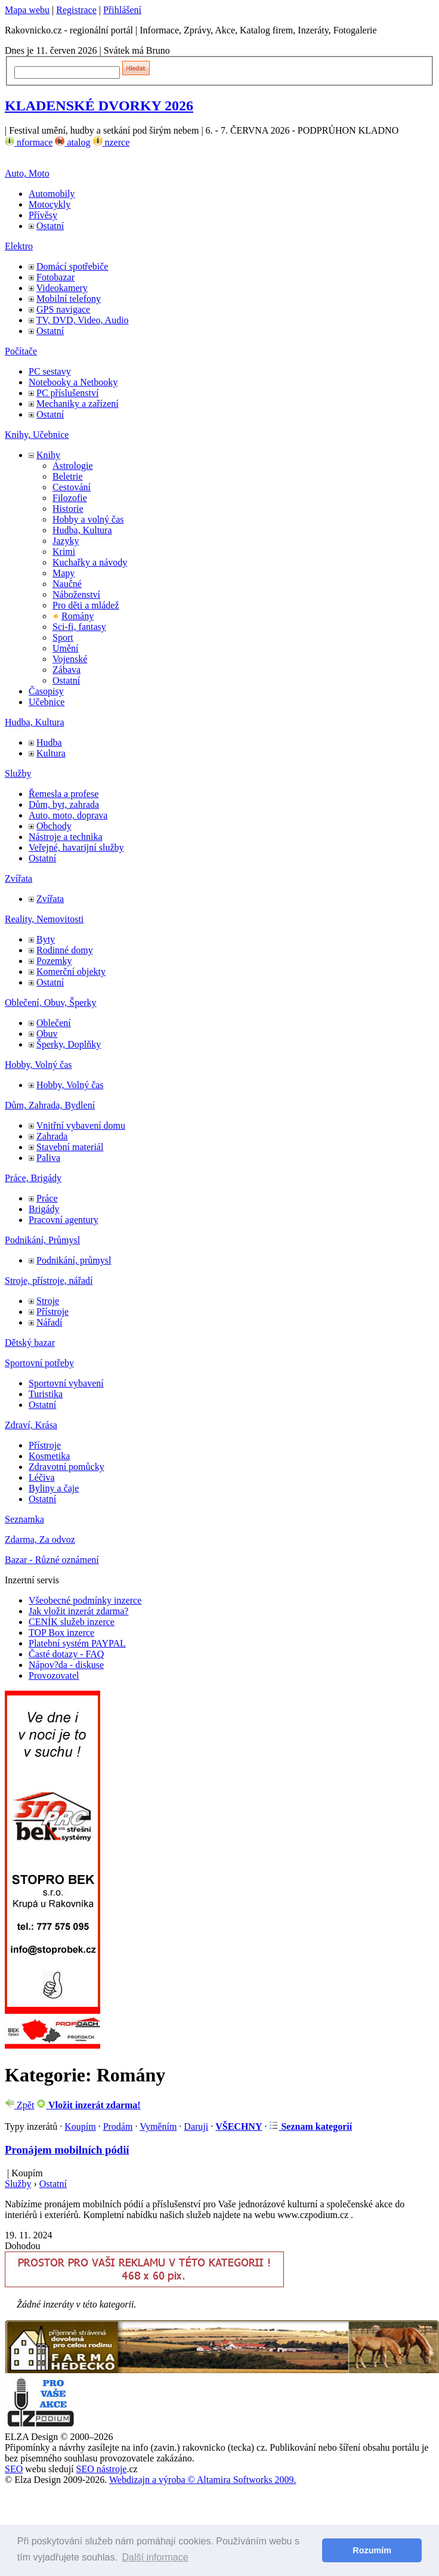  I want to click on nzerce, so click(111, 142).